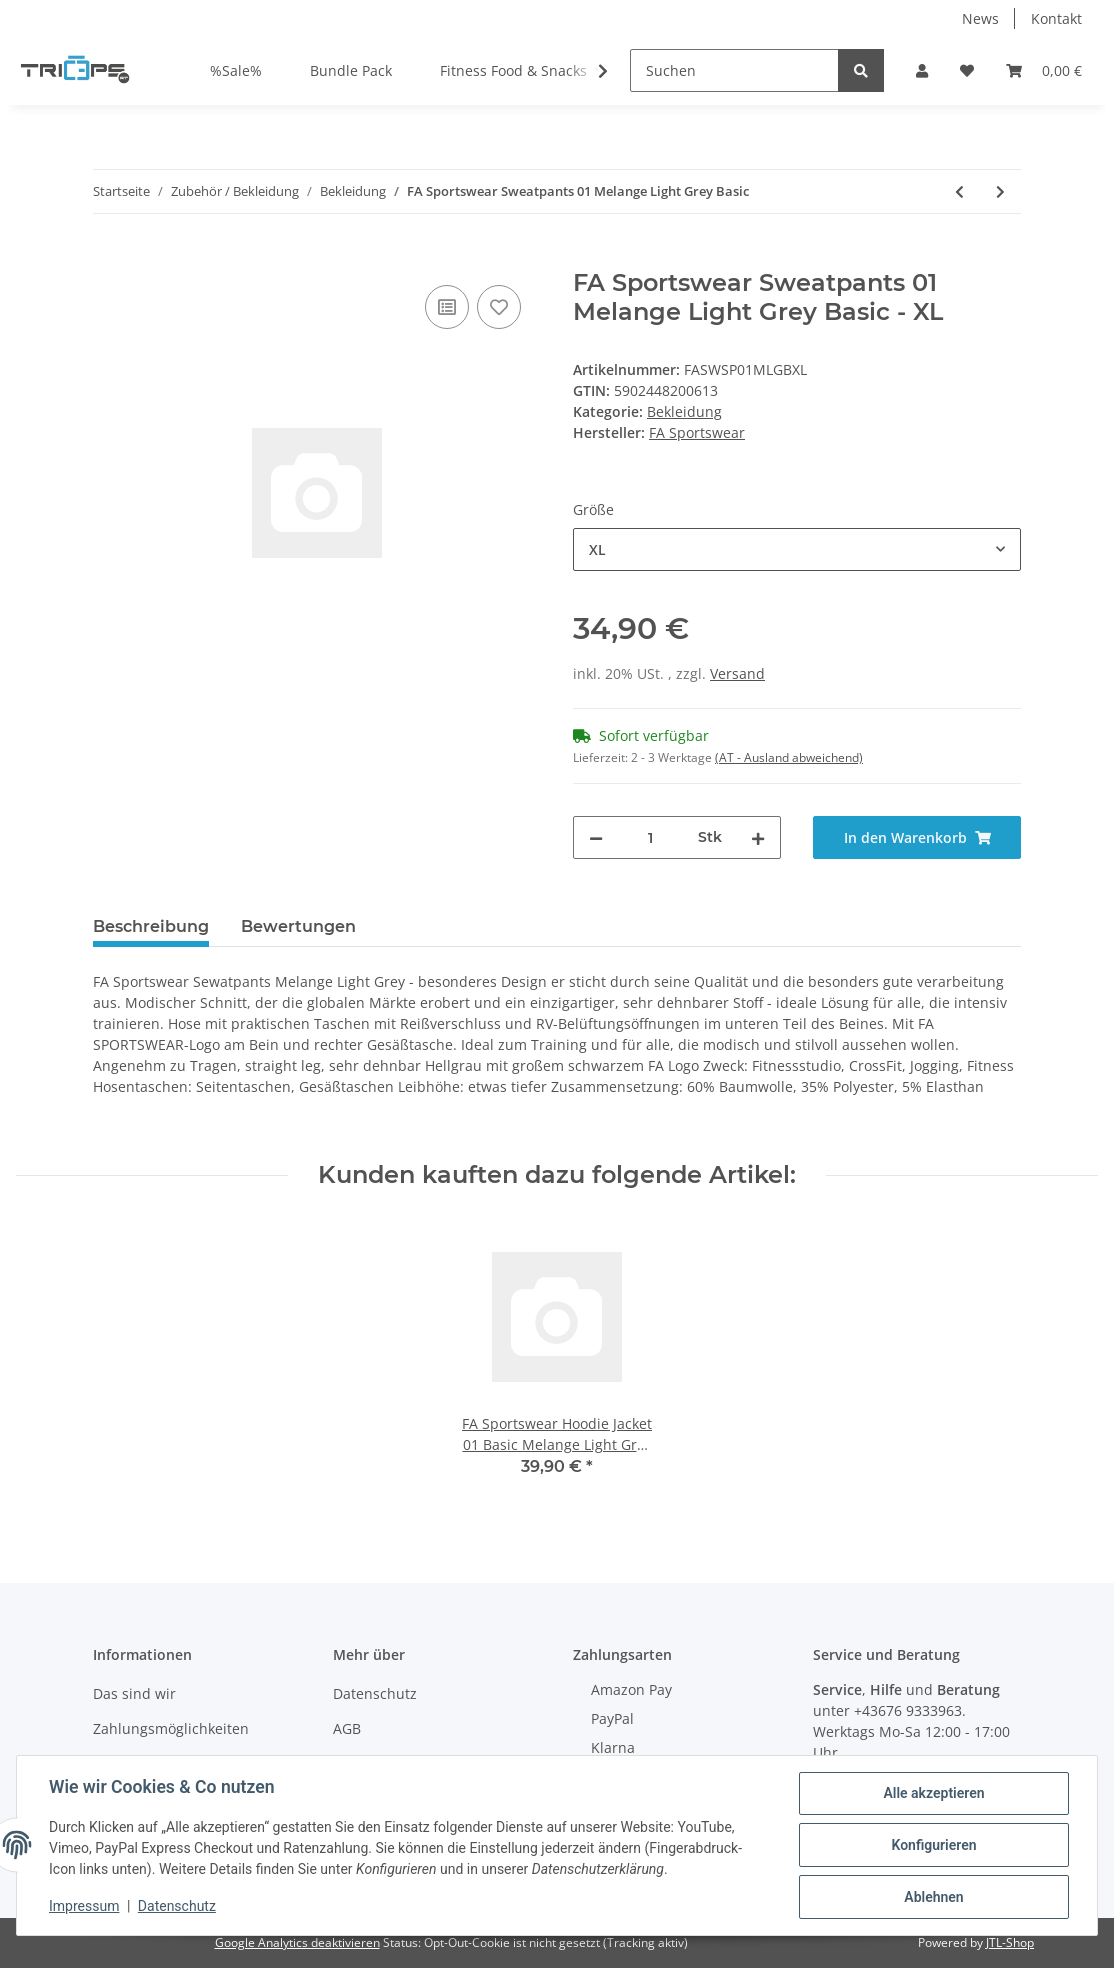  I want to click on [zum vorherigen Artikel: FA Sportswear Leggins 02 Blue Pepito], so click(959, 191).